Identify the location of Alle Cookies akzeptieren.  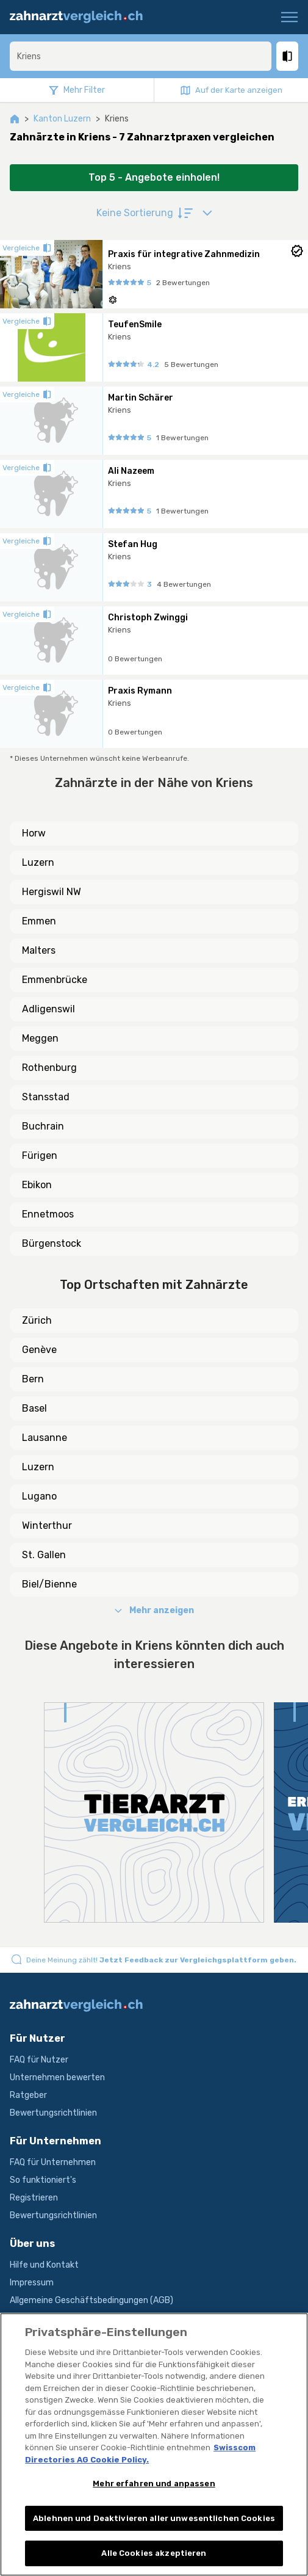
(153, 2553).